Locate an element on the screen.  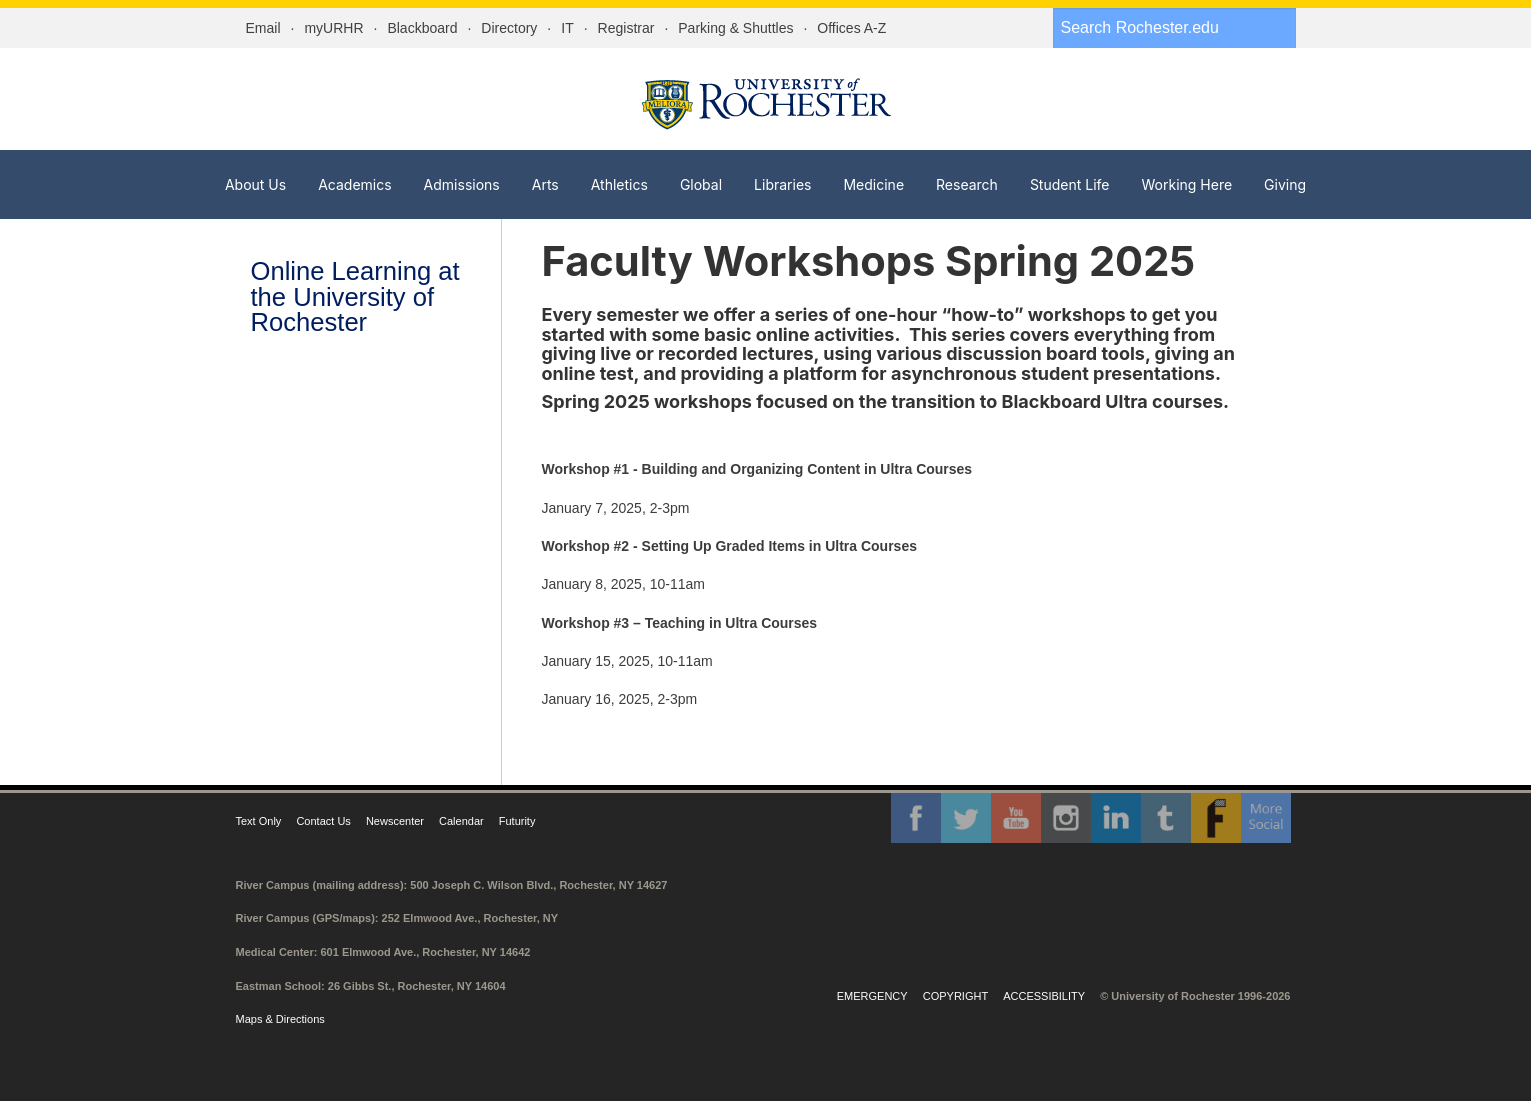
Futurity is located at coordinates (517, 821).